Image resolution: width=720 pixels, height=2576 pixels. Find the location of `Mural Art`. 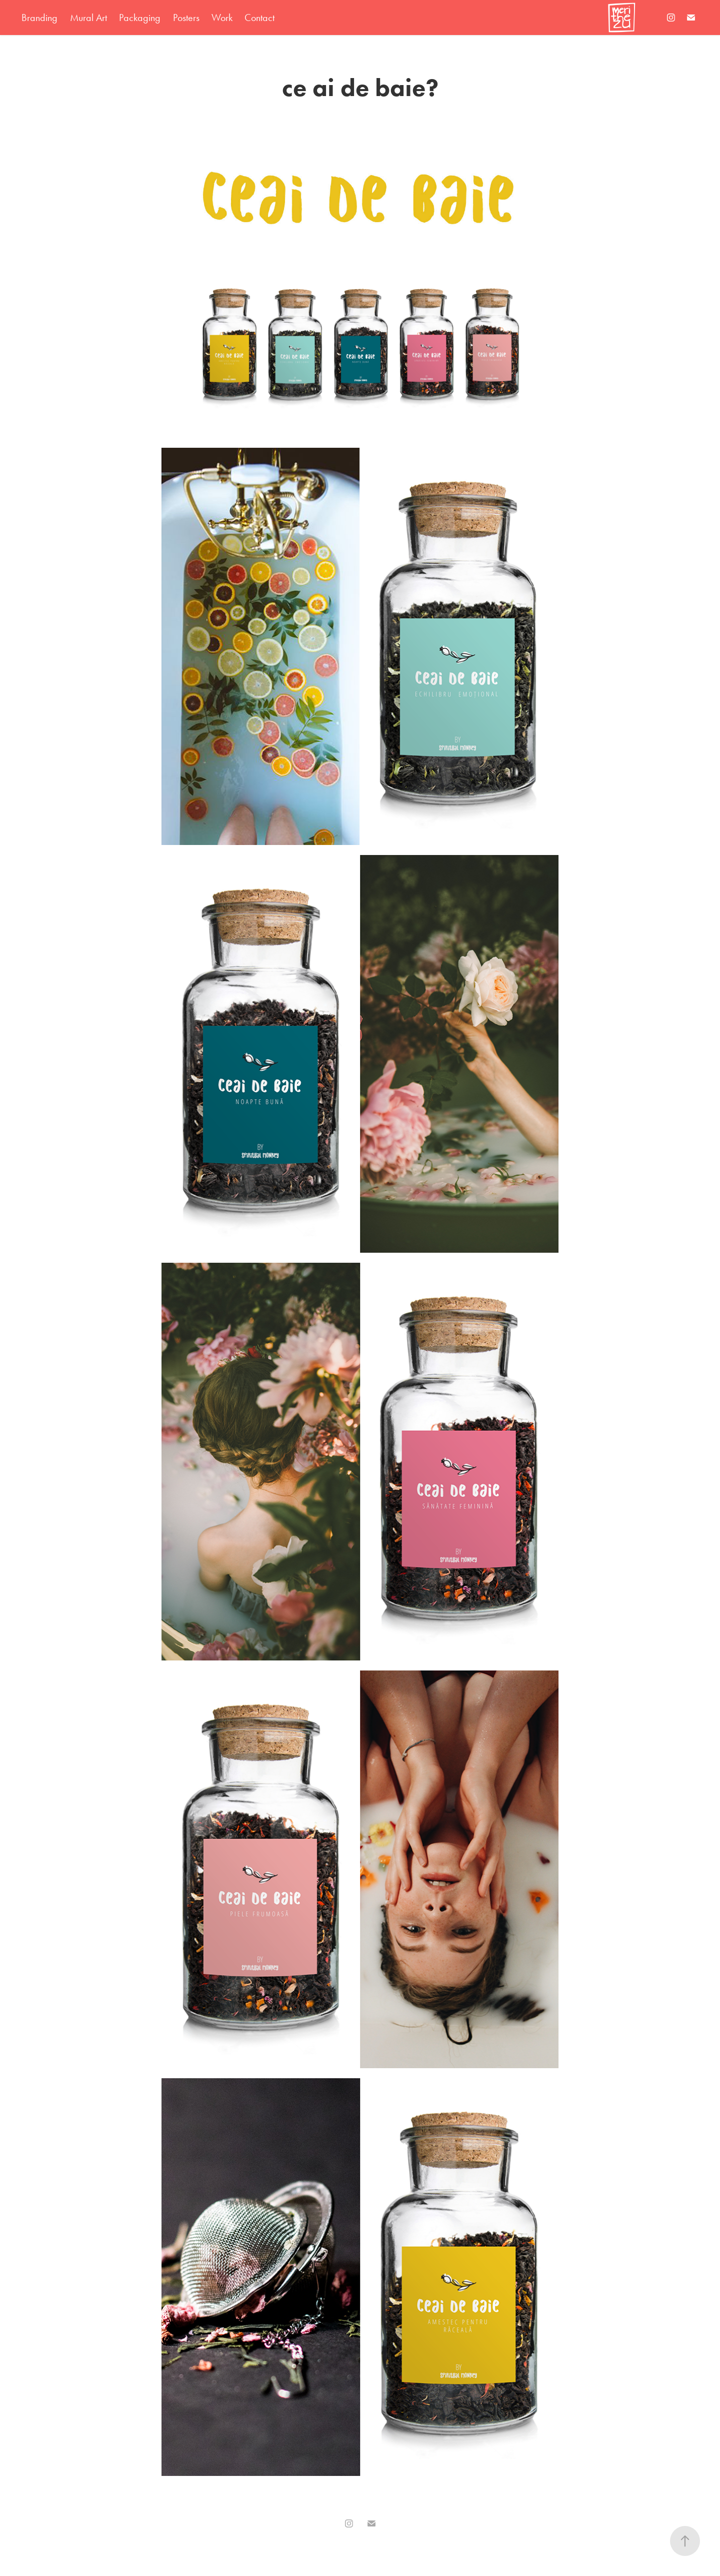

Mural Art is located at coordinates (88, 18).